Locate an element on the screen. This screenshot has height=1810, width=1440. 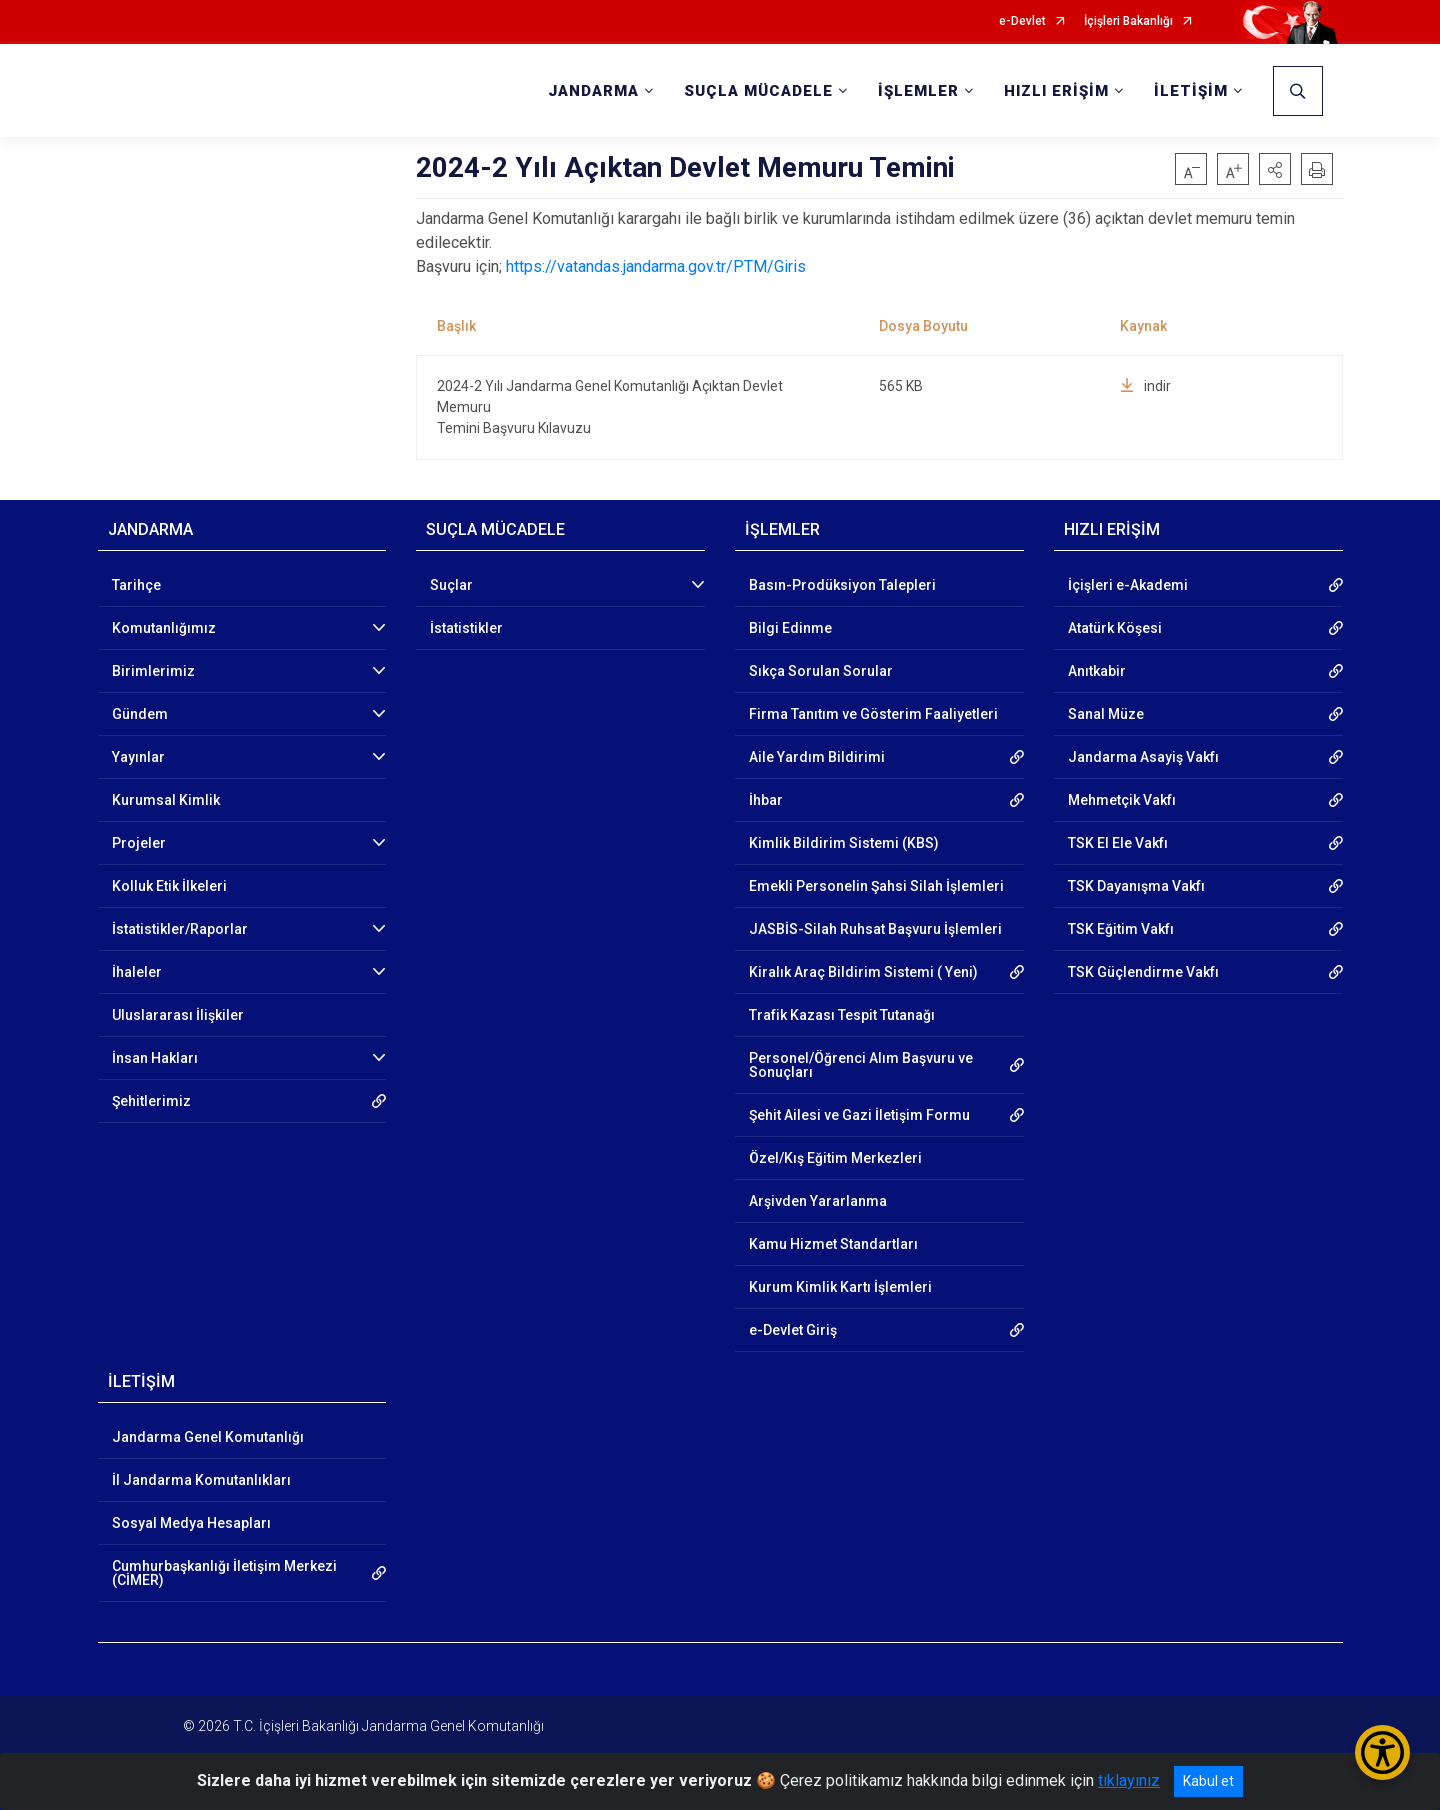
İl Jandarma Komutanlıkları is located at coordinates (201, 1480).